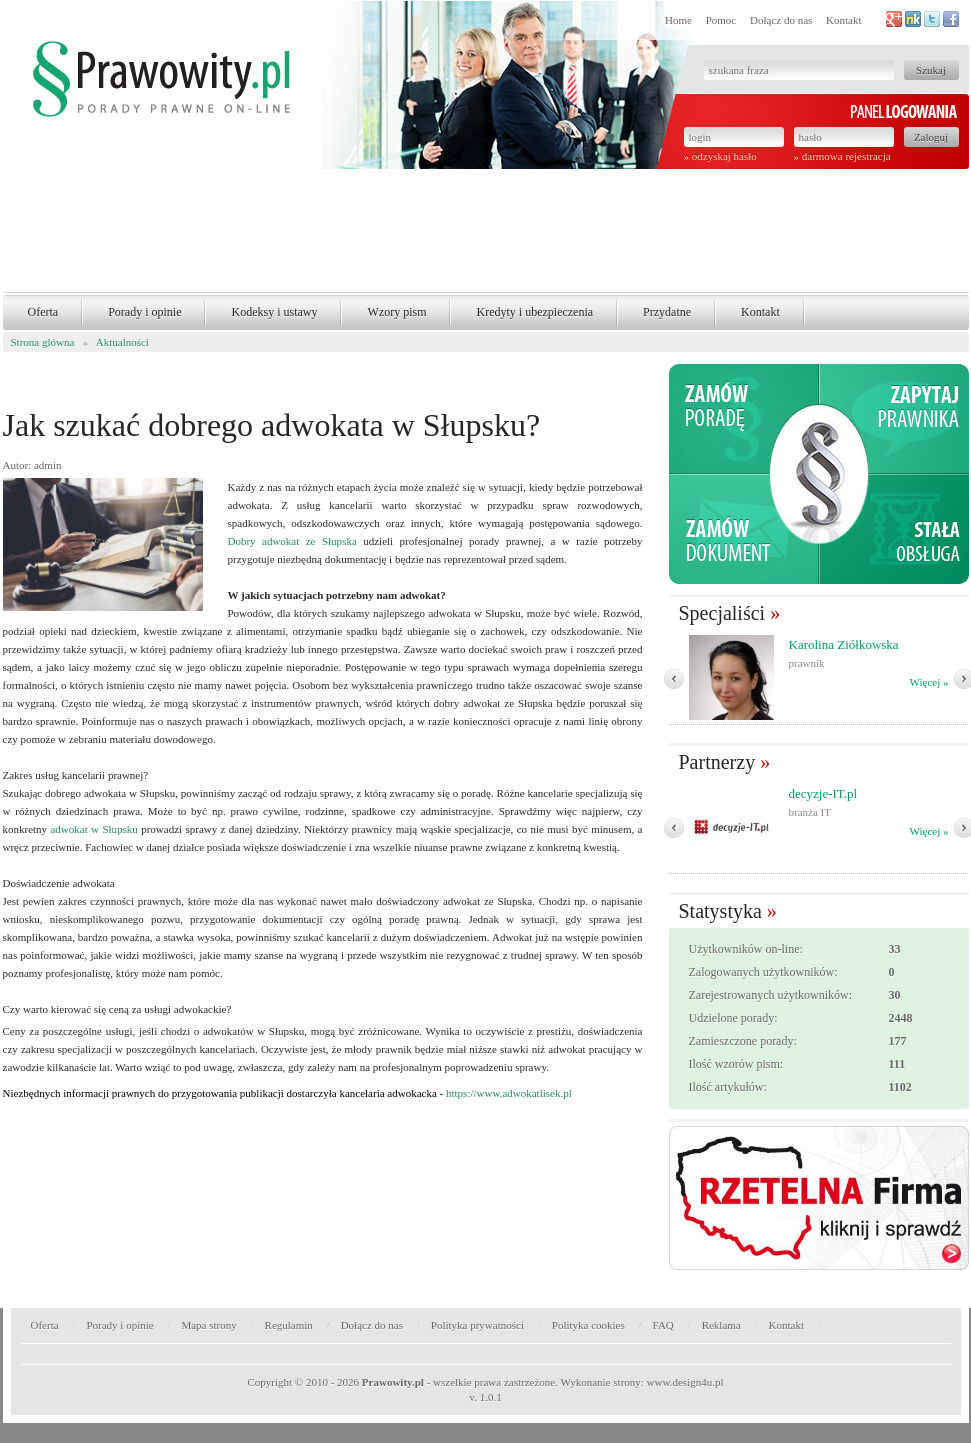 This screenshot has width=971, height=1443. I want to click on Home, so click(678, 20).